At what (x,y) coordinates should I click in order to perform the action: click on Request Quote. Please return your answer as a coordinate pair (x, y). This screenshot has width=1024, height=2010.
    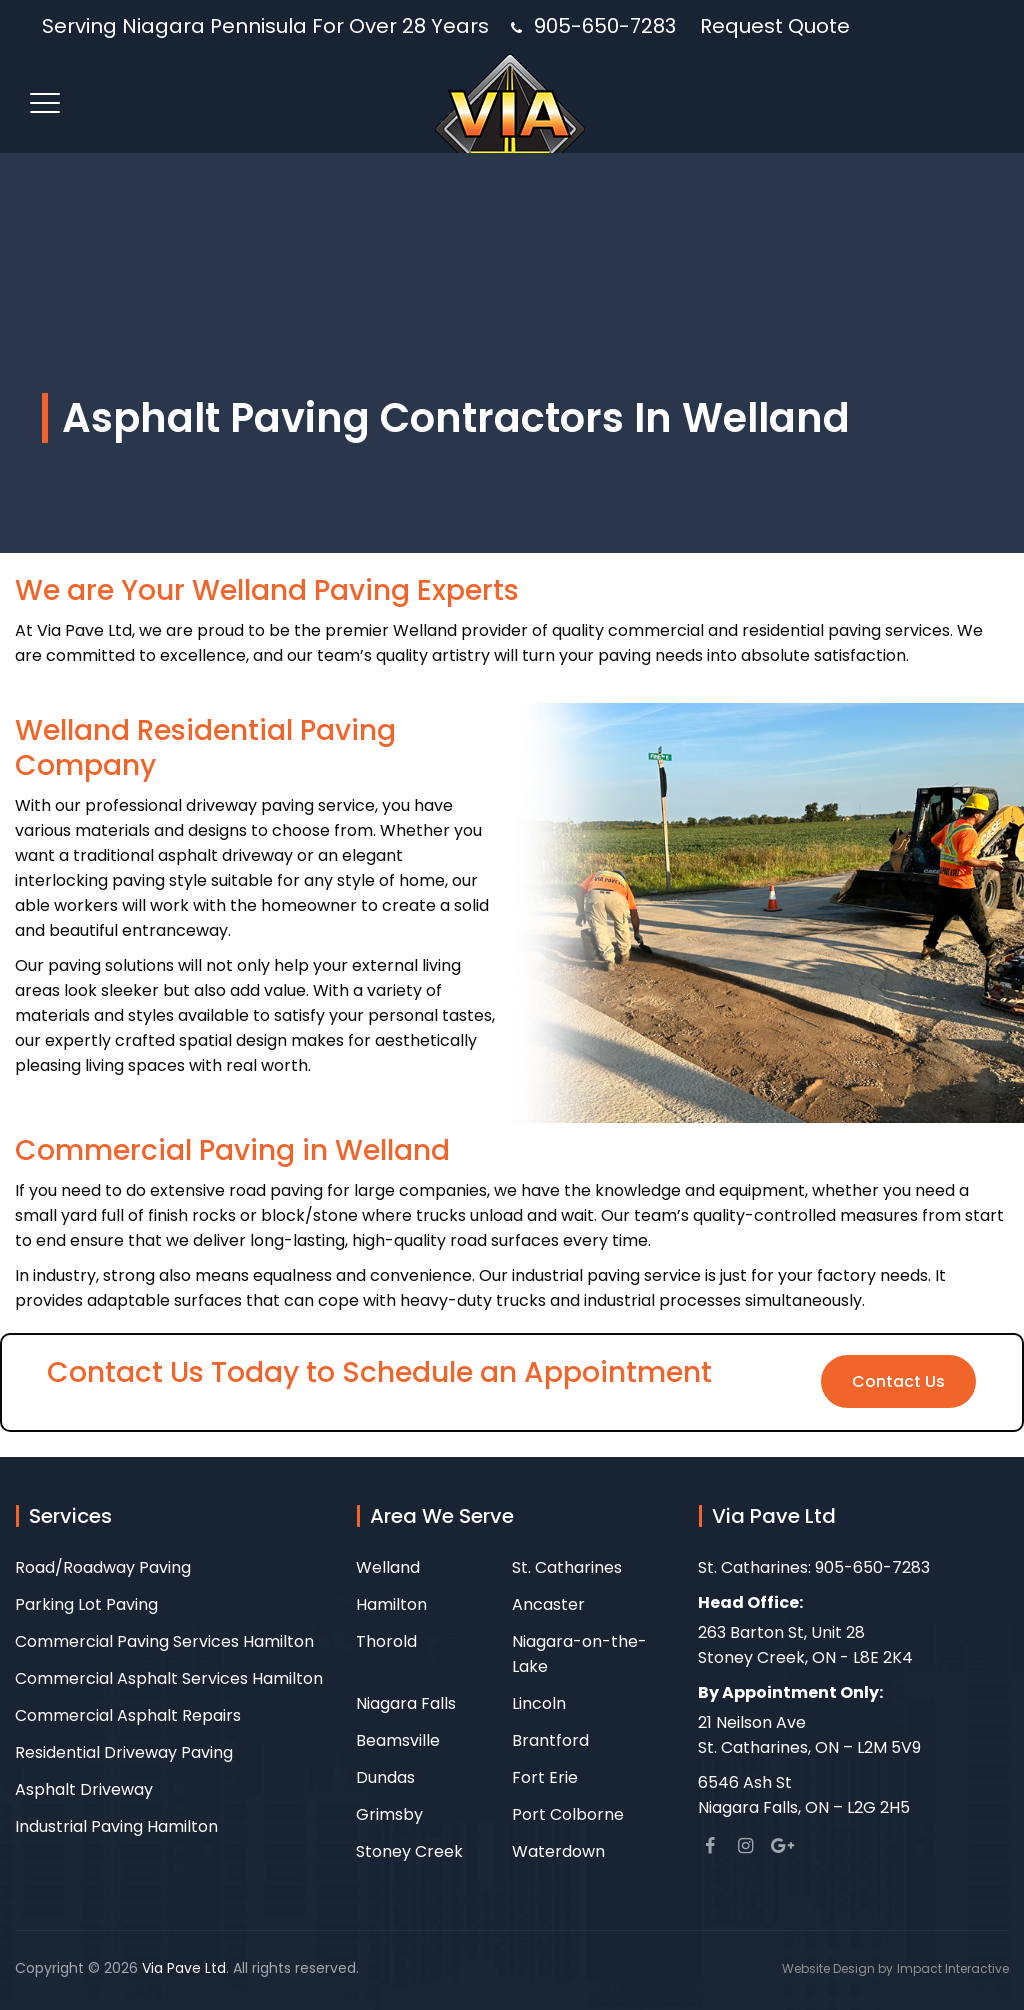
    Looking at the image, I should click on (775, 26).